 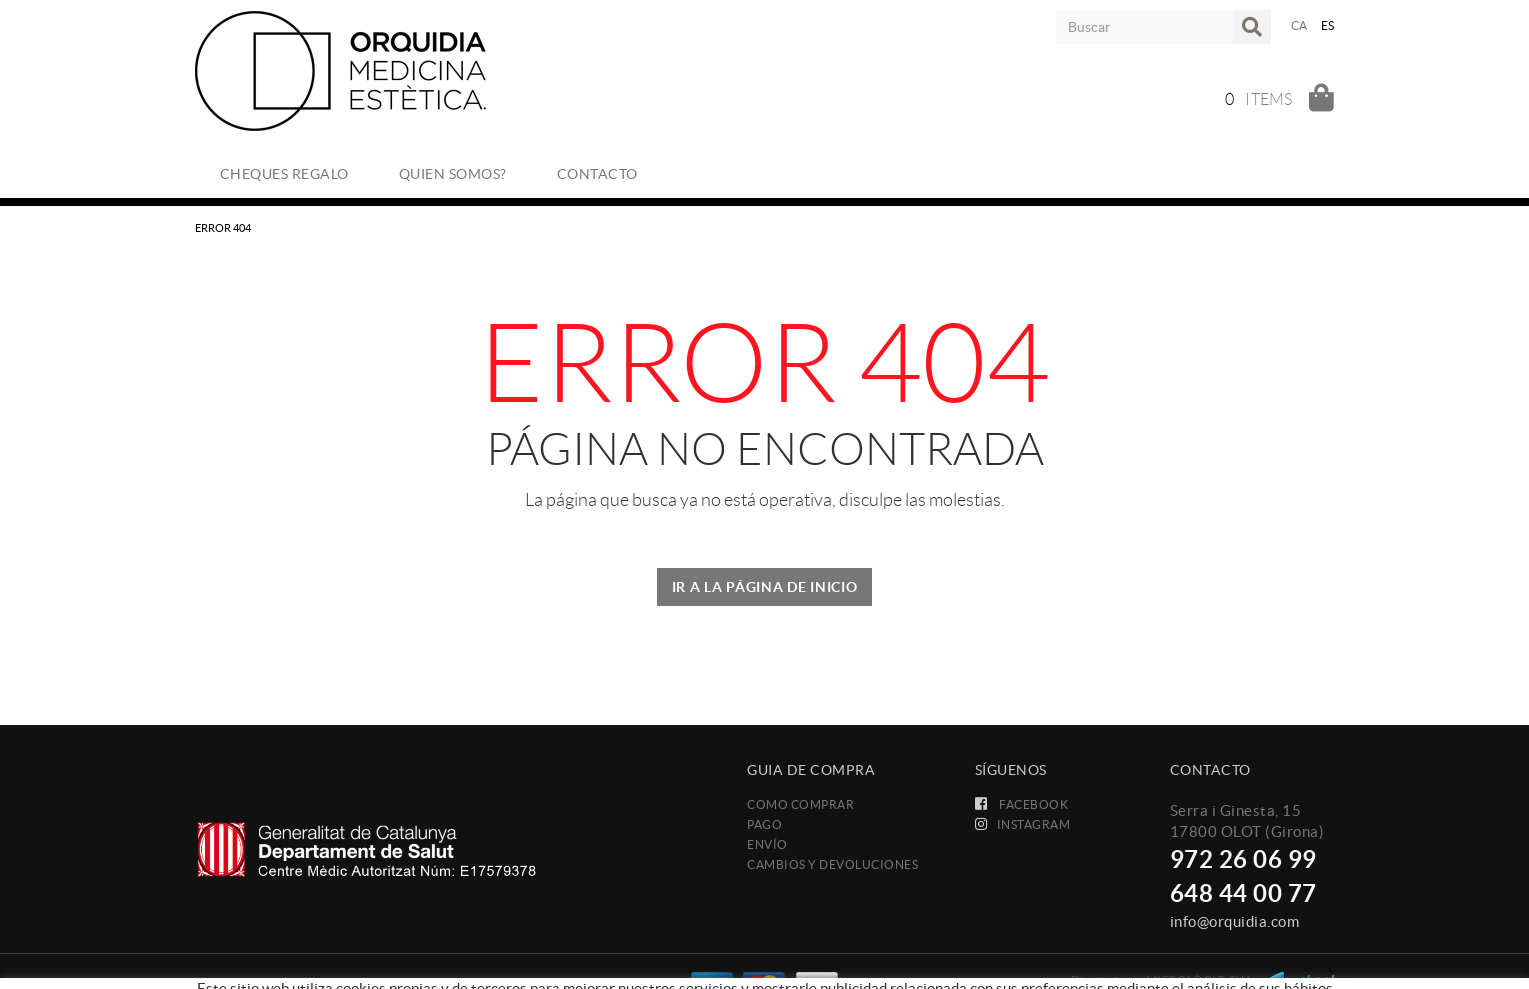 I want to click on IR A LA PÁGINA DE INICIO, so click(x=765, y=587).